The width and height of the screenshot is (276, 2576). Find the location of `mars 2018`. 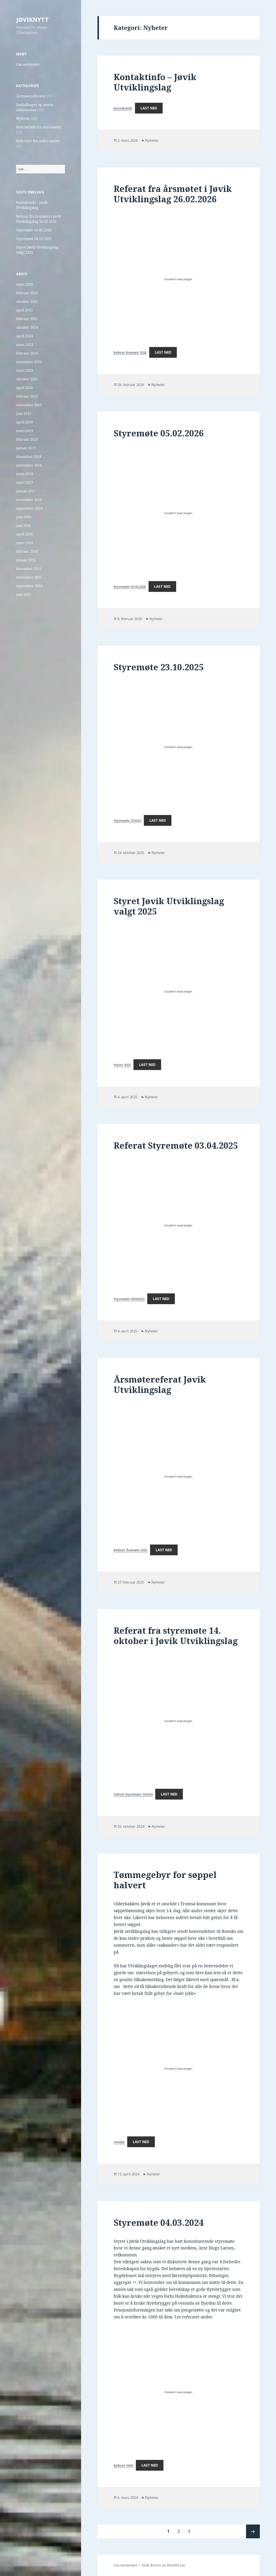

mars 2018 is located at coordinates (24, 473).